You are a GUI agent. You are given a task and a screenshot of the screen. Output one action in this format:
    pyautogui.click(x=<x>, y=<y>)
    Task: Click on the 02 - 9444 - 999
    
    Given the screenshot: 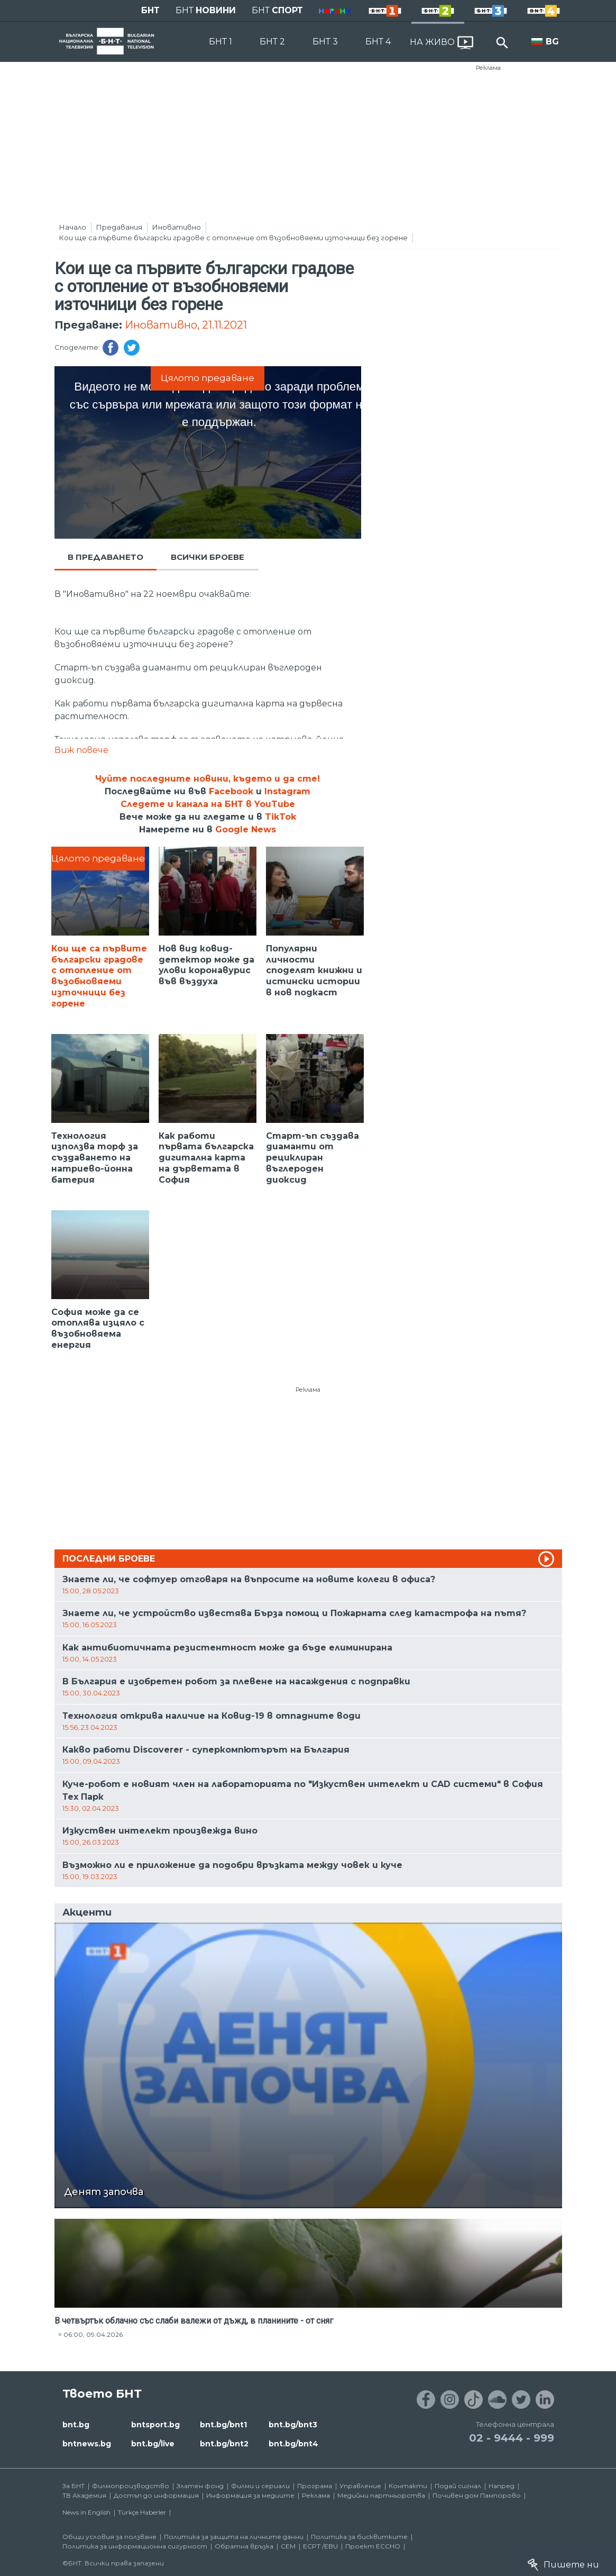 What is the action you would take?
    pyautogui.click(x=511, y=2438)
    